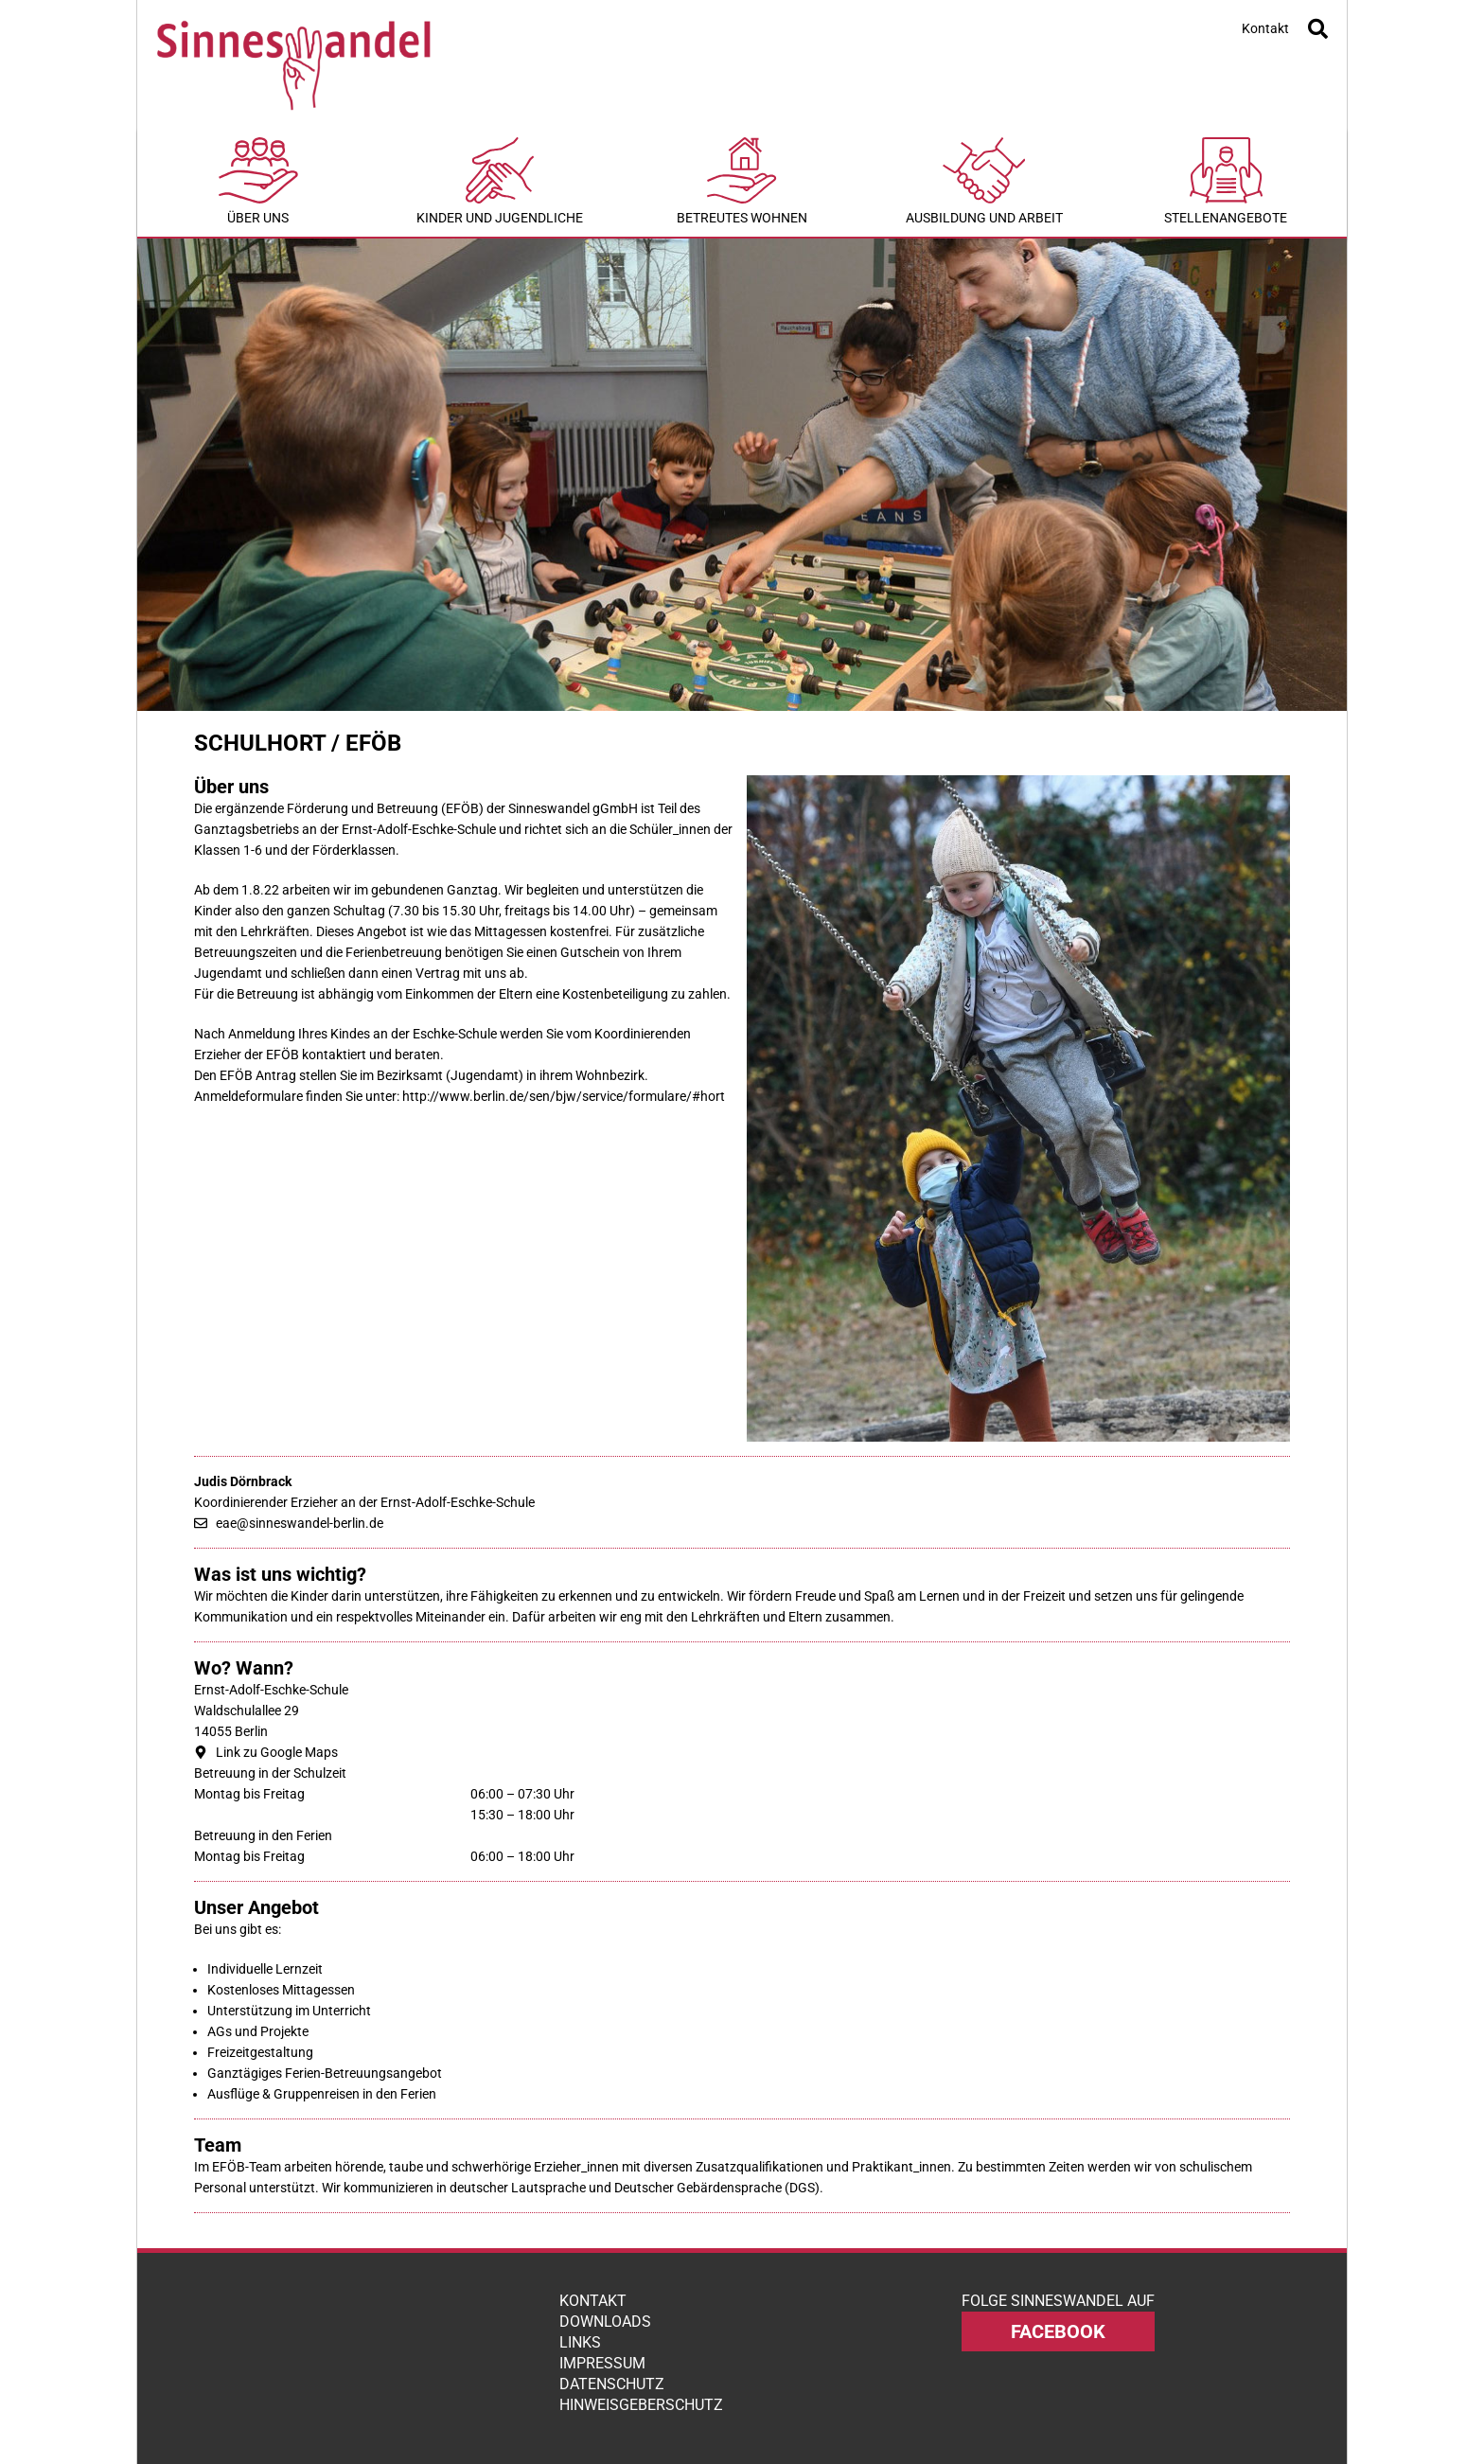 The height and width of the screenshot is (2464, 1484). Describe the element at coordinates (1225, 181) in the screenshot. I see `Stellenangebote` at that location.